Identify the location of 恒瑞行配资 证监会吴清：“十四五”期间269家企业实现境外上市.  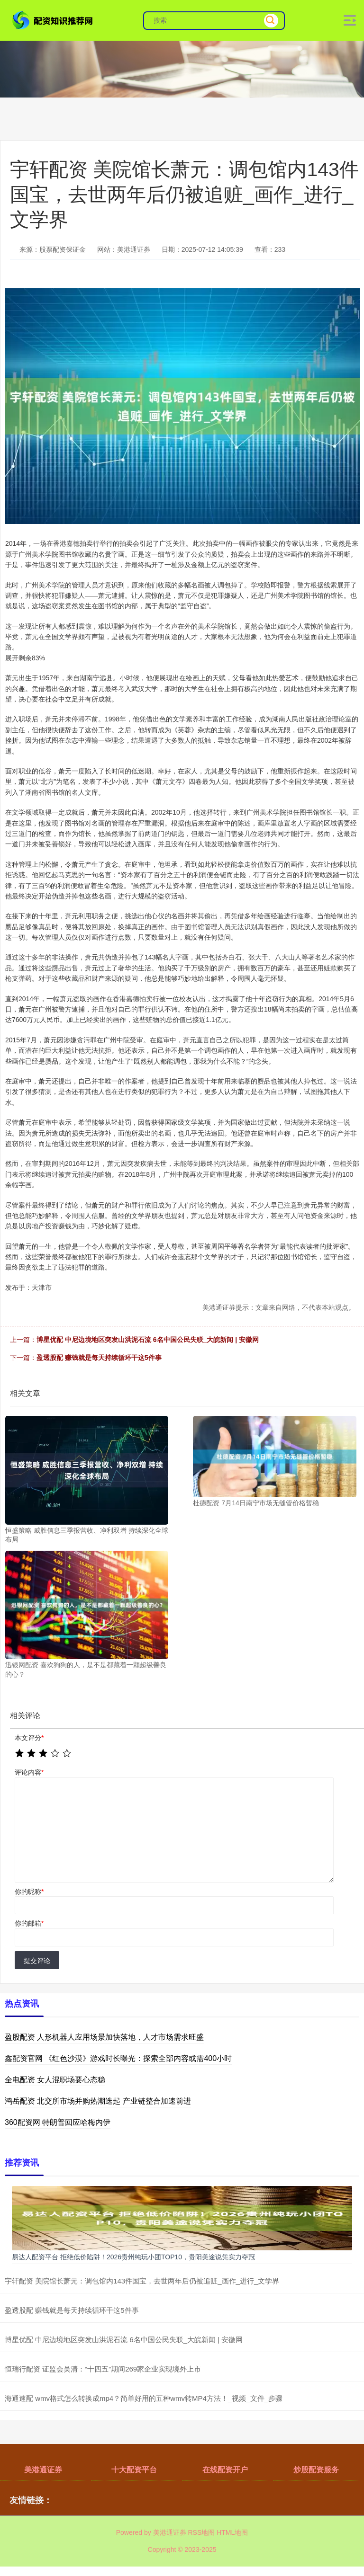
(103, 2369).